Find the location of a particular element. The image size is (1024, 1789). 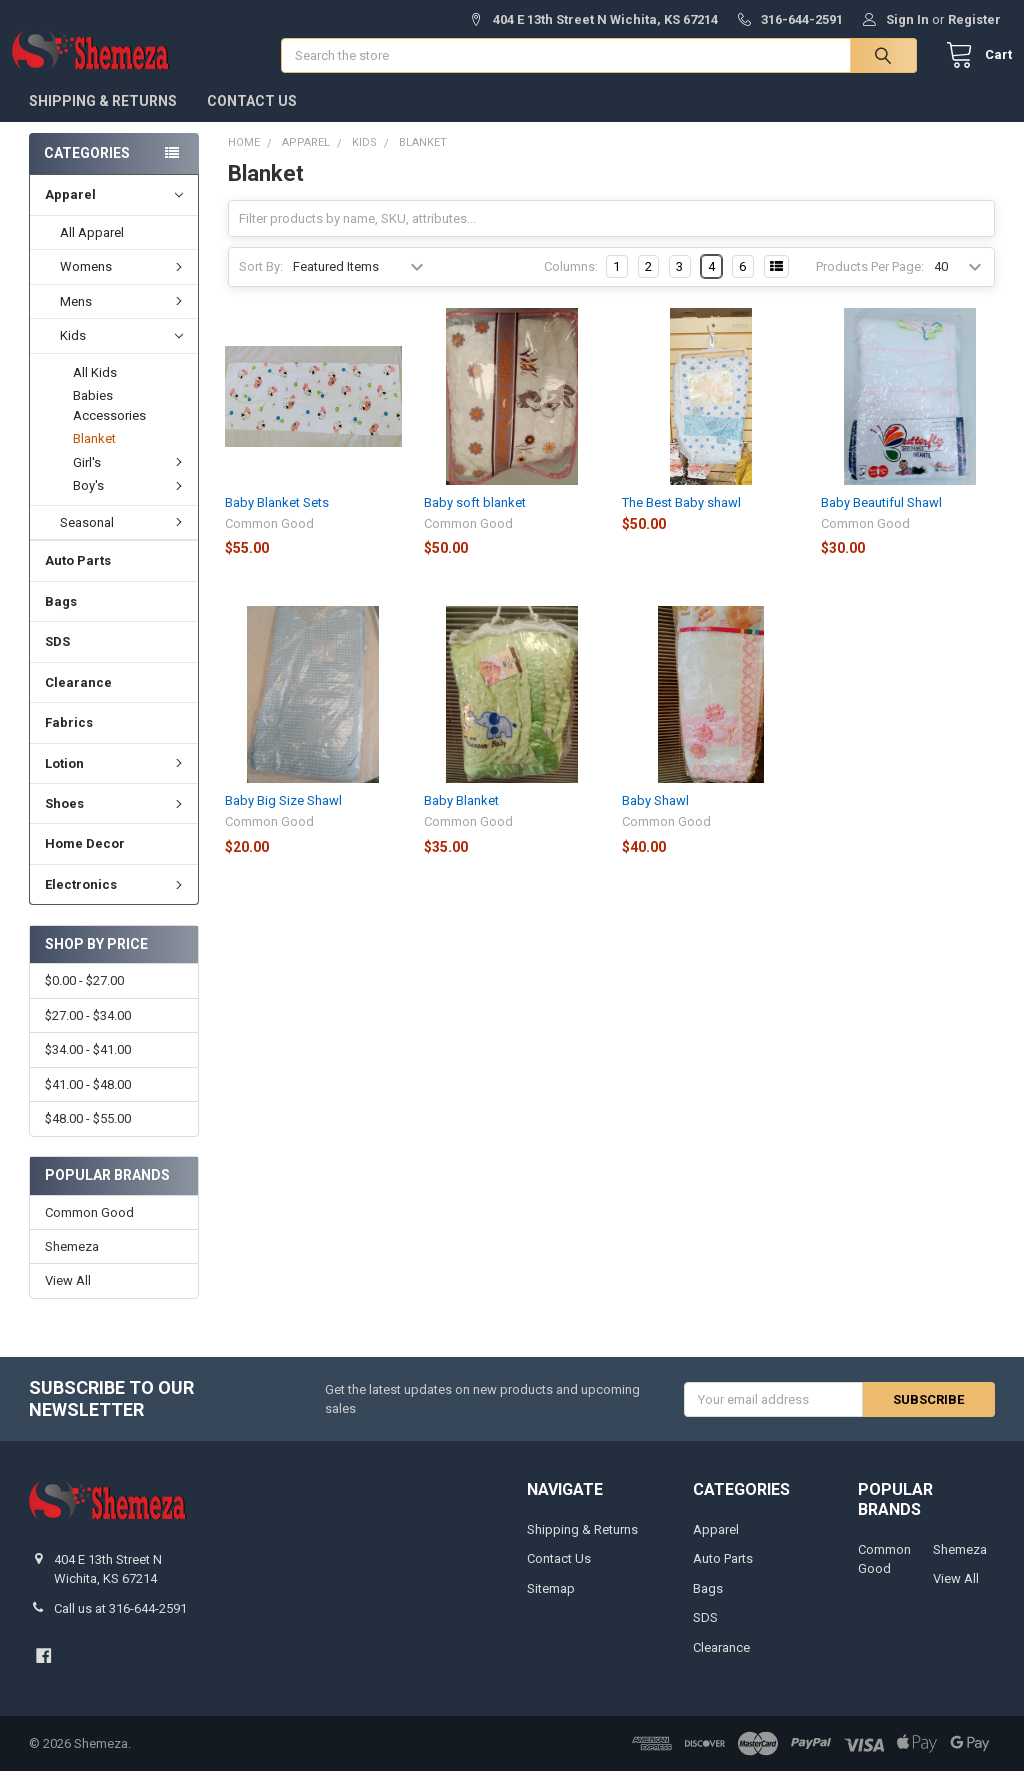

Sitemap is located at coordinates (551, 1606).